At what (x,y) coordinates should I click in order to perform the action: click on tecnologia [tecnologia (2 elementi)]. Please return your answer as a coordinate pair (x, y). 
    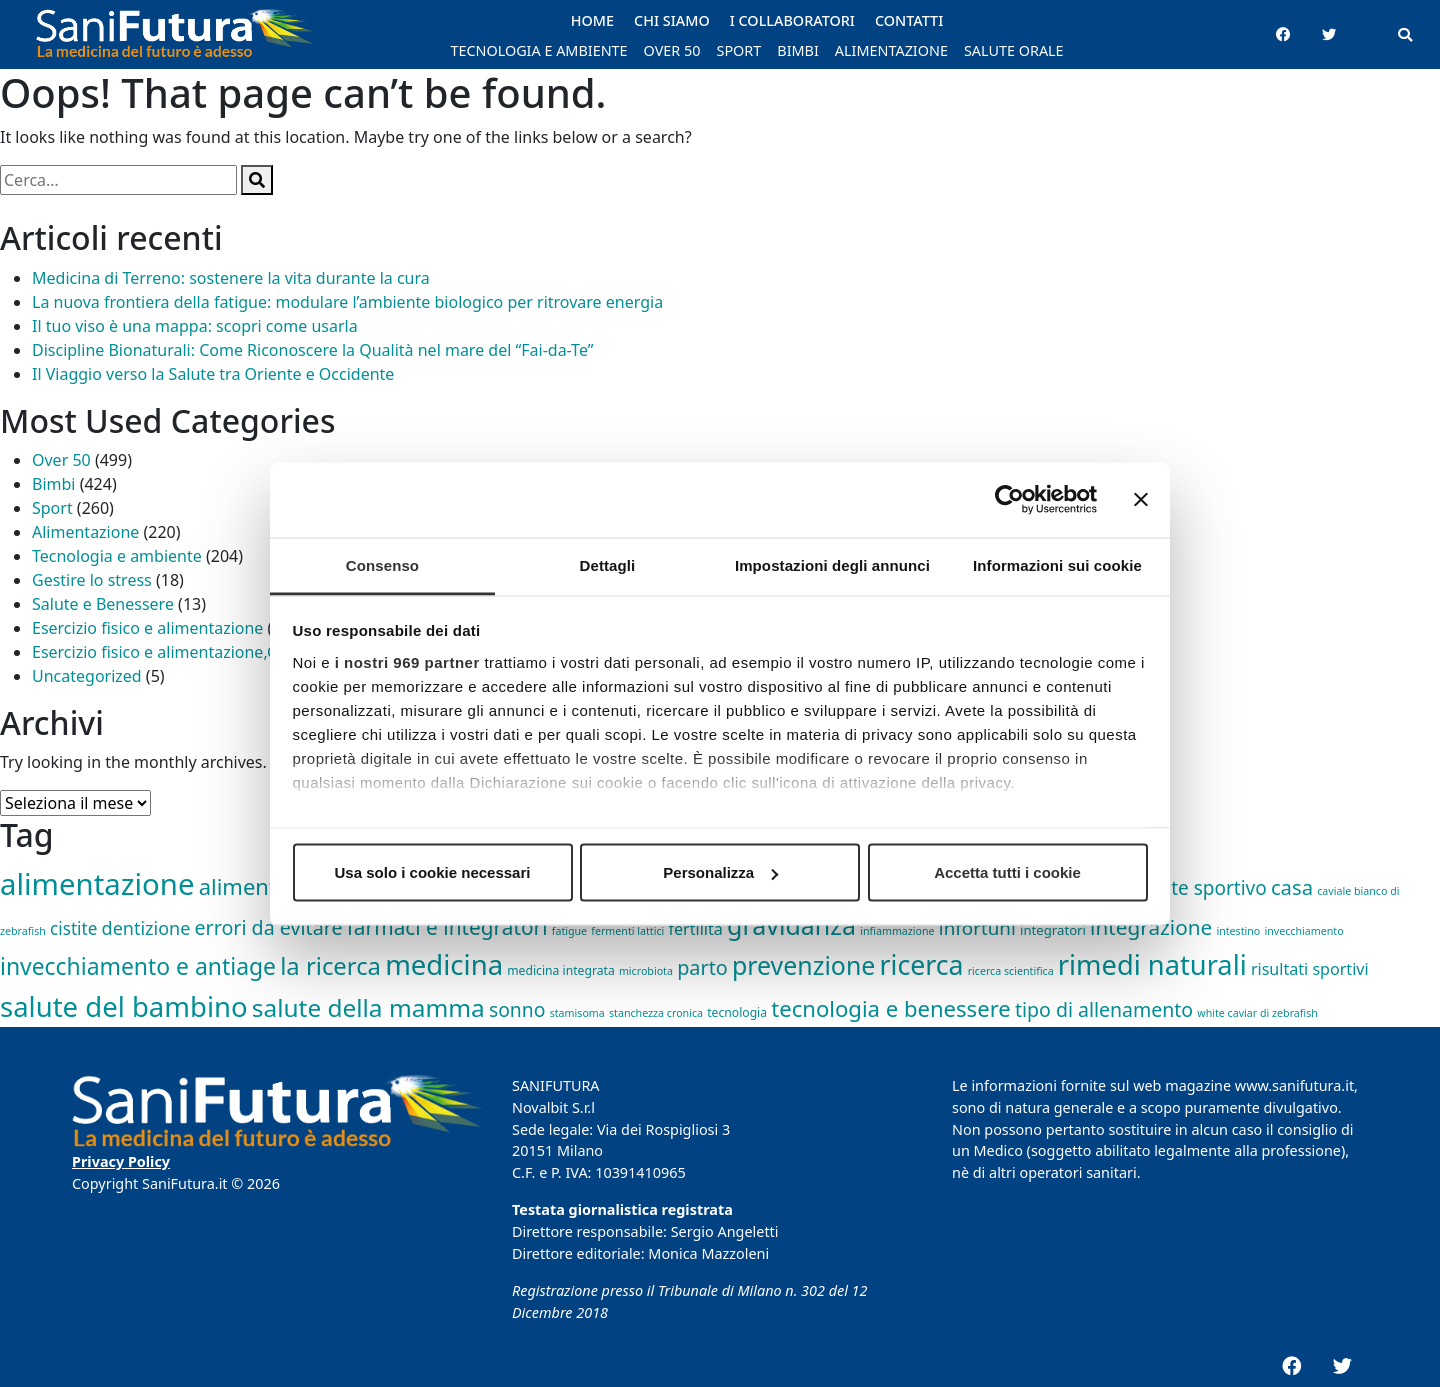
    Looking at the image, I should click on (737, 1012).